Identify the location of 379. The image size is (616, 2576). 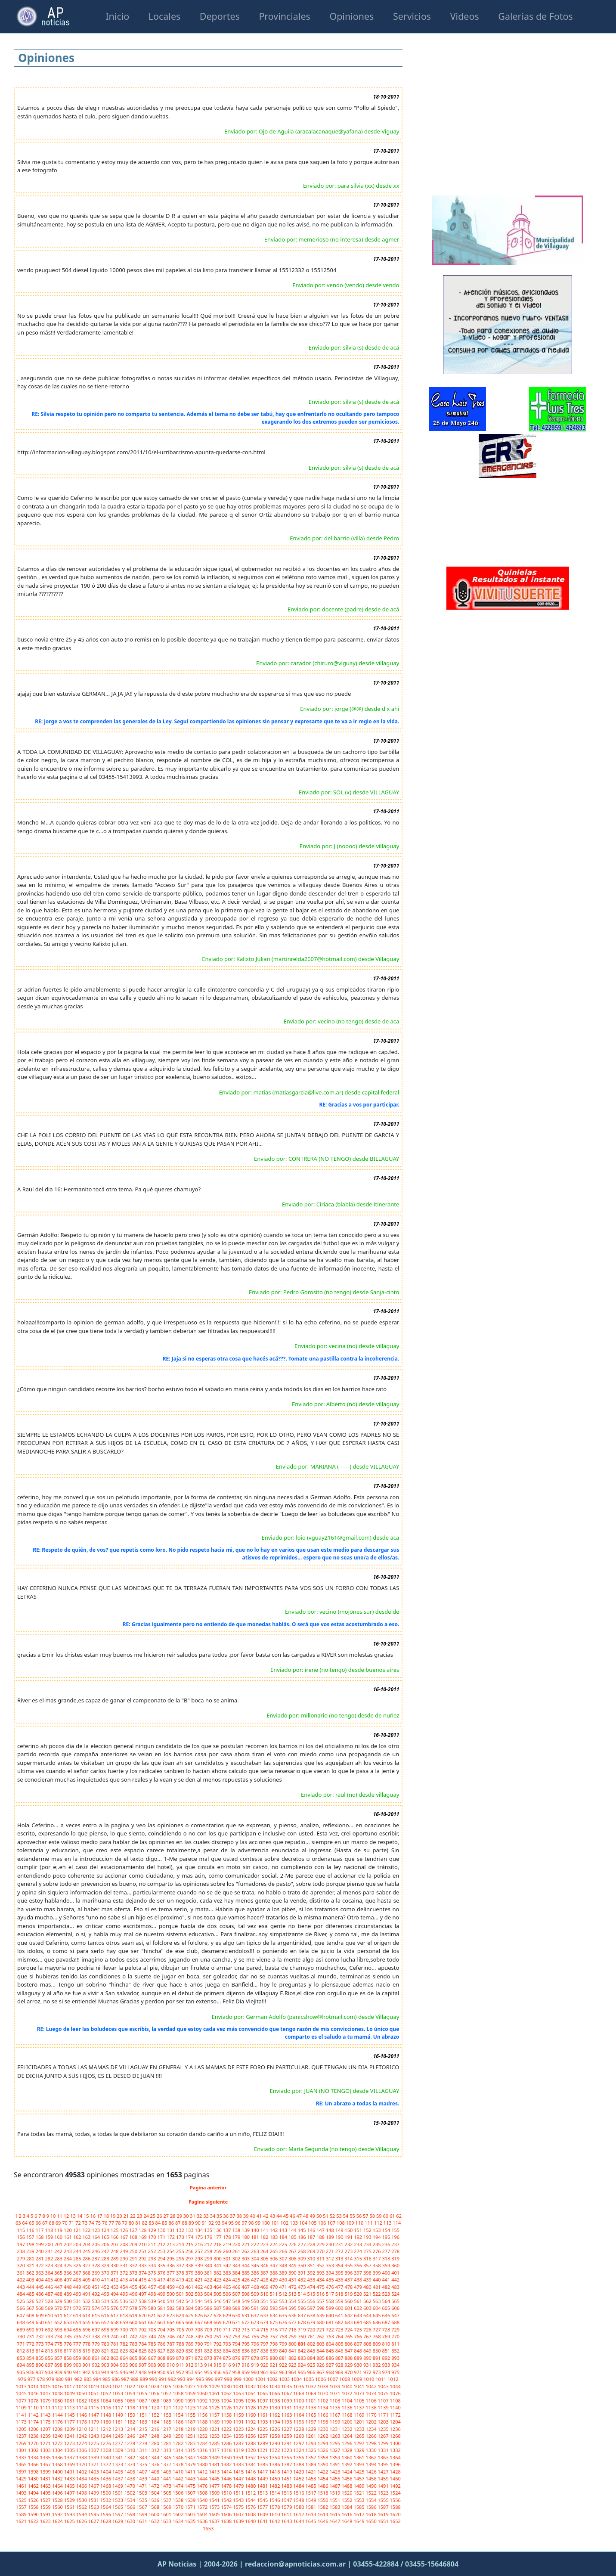
(190, 2272).